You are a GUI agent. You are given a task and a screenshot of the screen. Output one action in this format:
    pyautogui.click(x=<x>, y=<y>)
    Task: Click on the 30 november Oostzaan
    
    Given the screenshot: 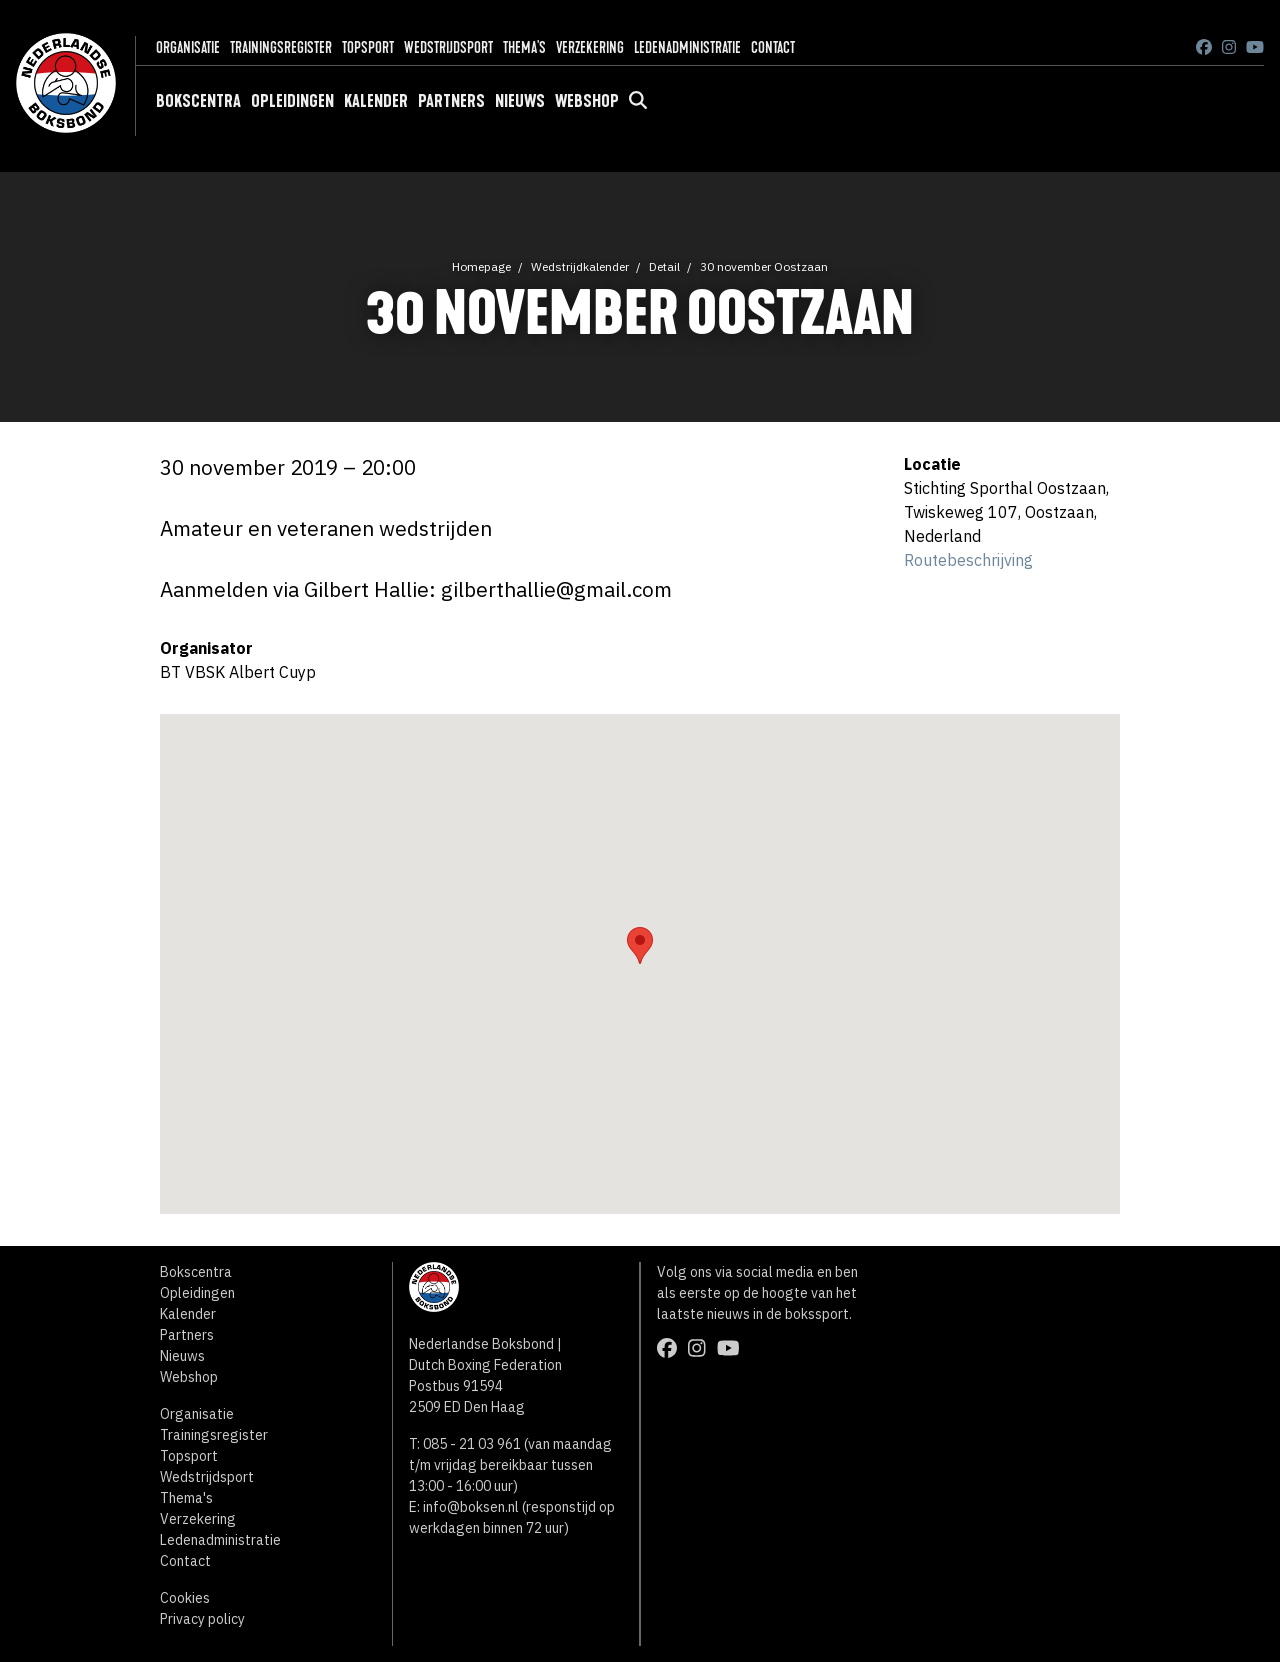 What is the action you would take?
    pyautogui.click(x=764, y=266)
    